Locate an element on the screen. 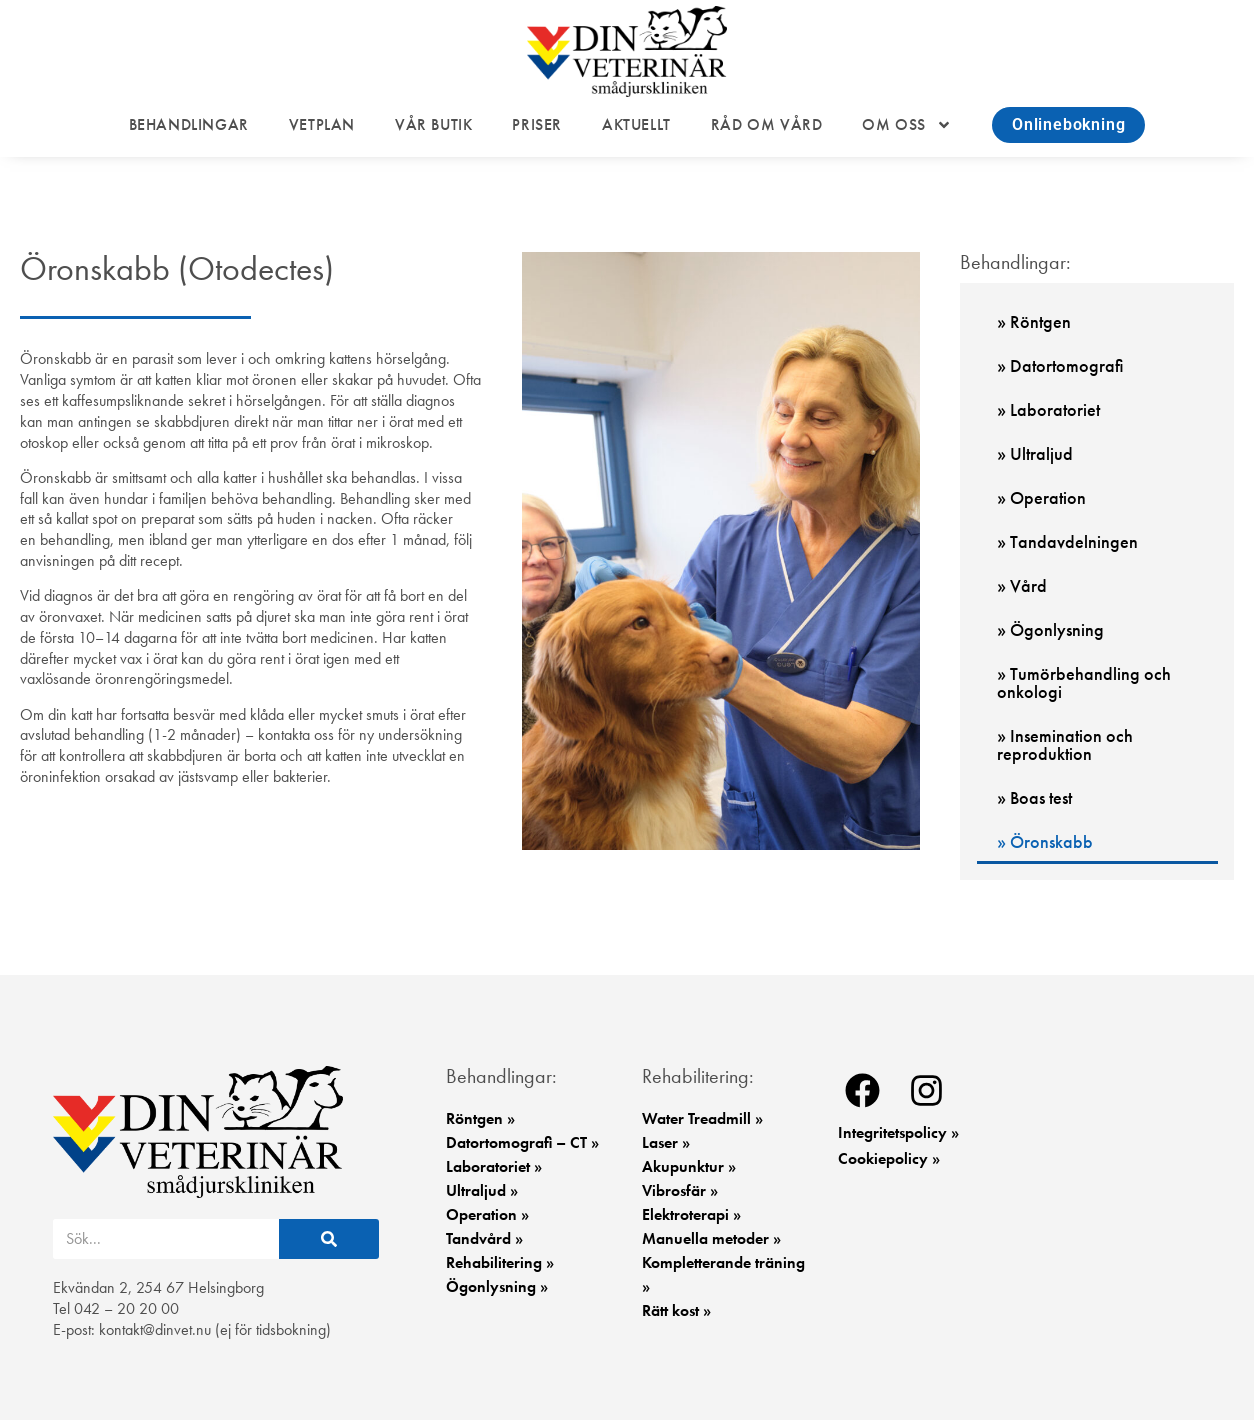  Datortomografi – CT » is located at coordinates (522, 1142).